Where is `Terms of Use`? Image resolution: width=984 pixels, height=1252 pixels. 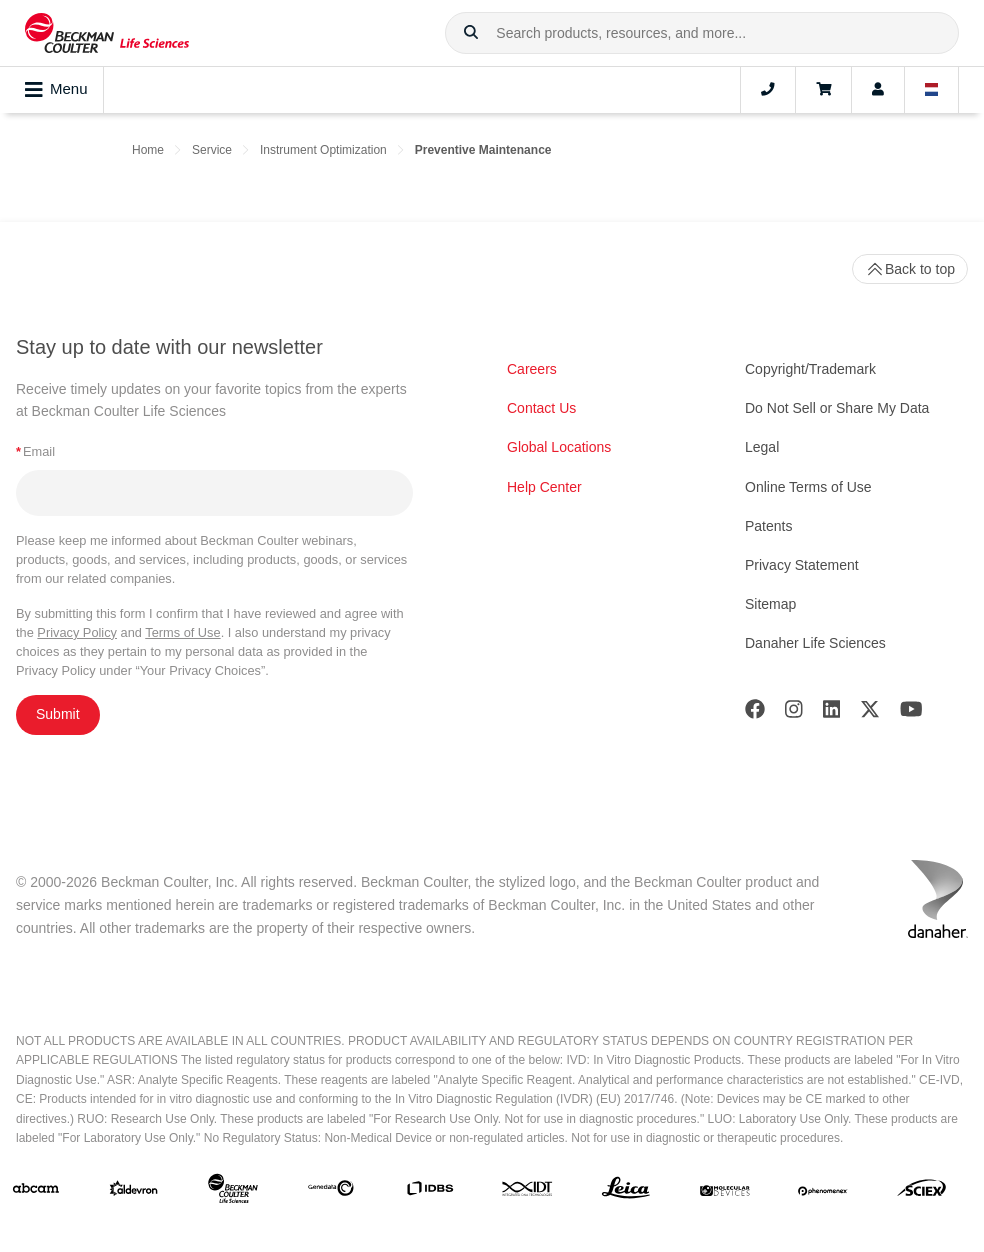
Terms of Use is located at coordinates (182, 632).